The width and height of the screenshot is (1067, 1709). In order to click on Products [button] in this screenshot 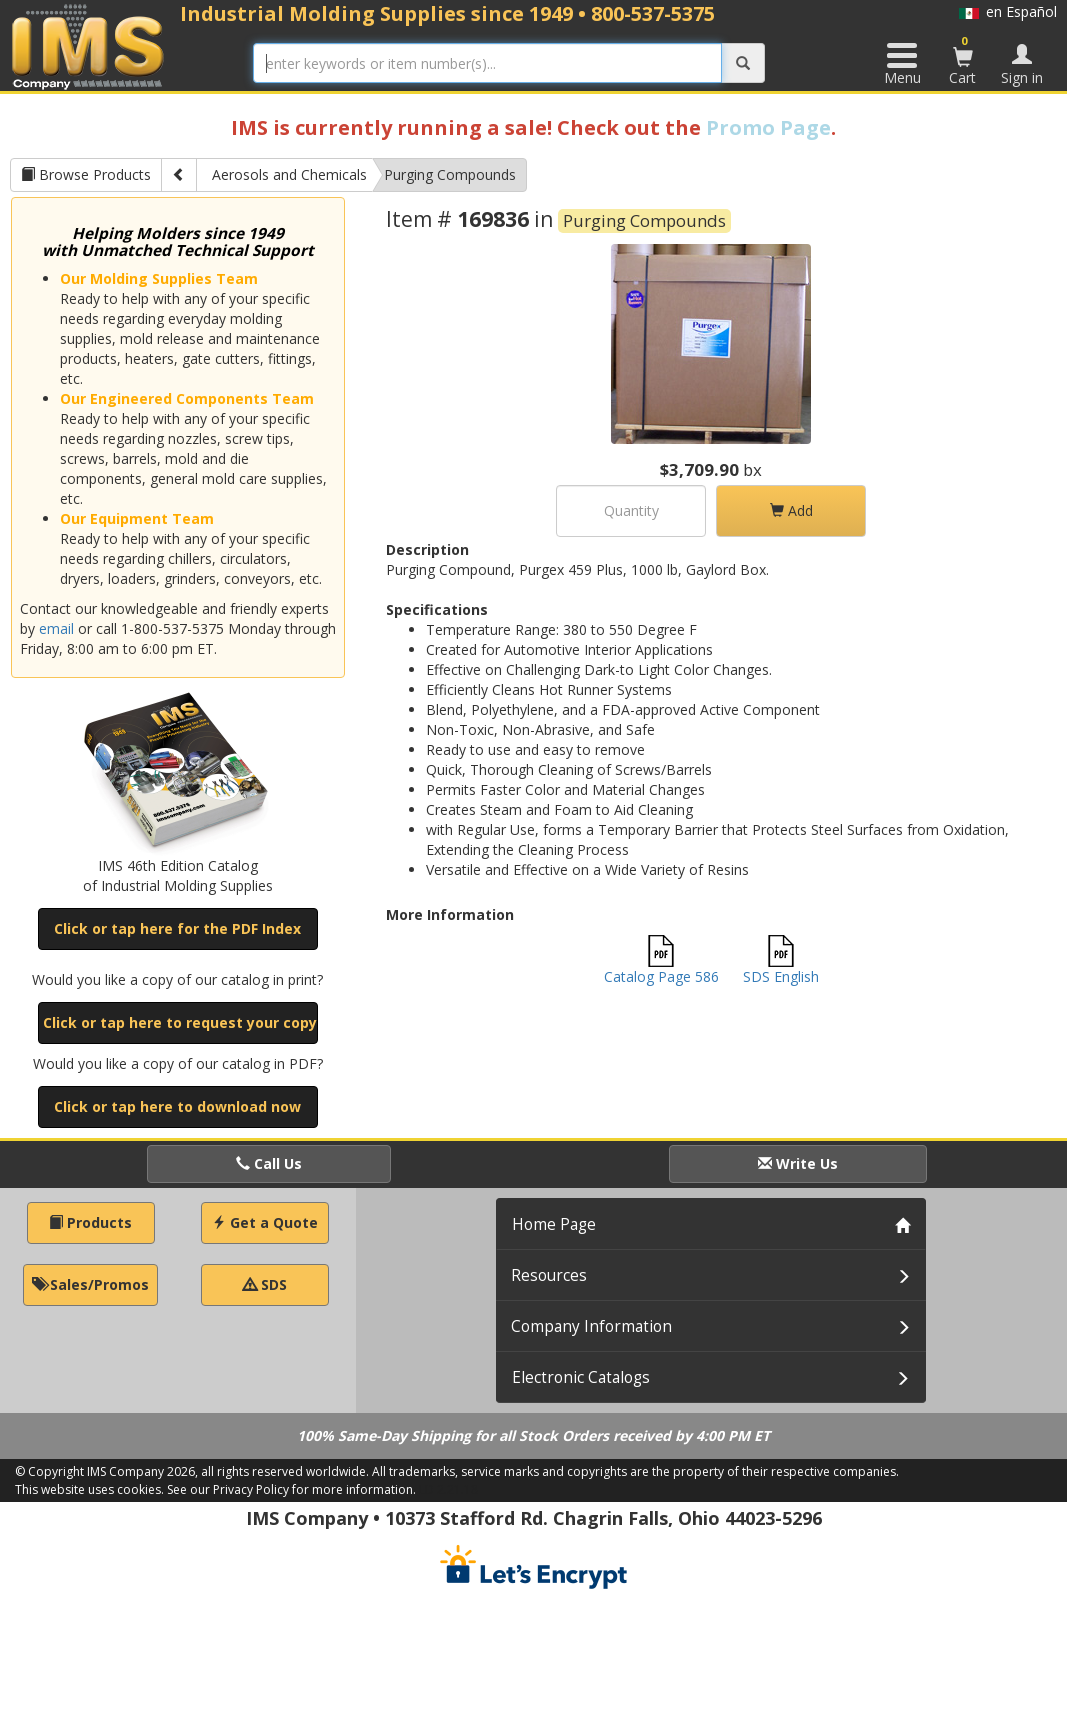, I will do `click(90, 1222)`.